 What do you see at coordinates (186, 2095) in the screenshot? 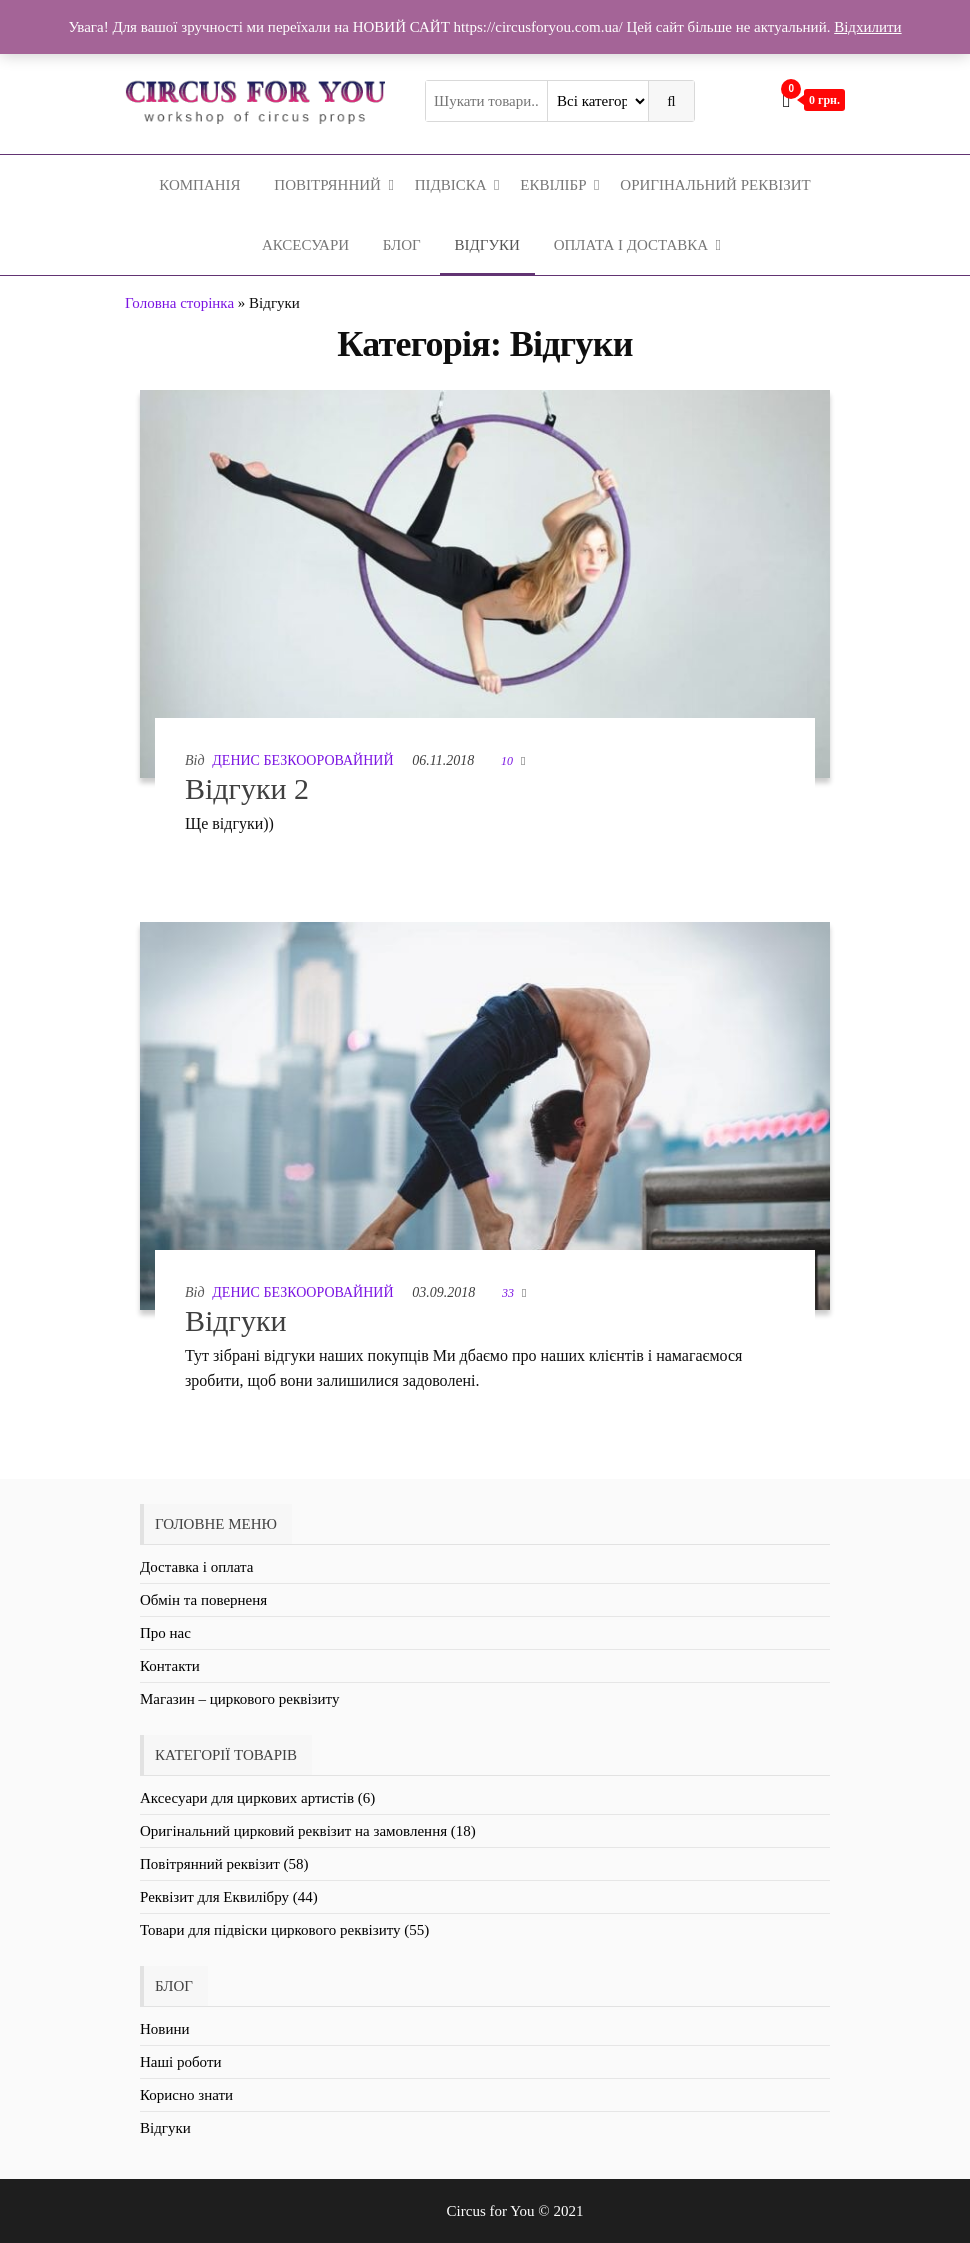
I see `Корисно знати` at bounding box center [186, 2095].